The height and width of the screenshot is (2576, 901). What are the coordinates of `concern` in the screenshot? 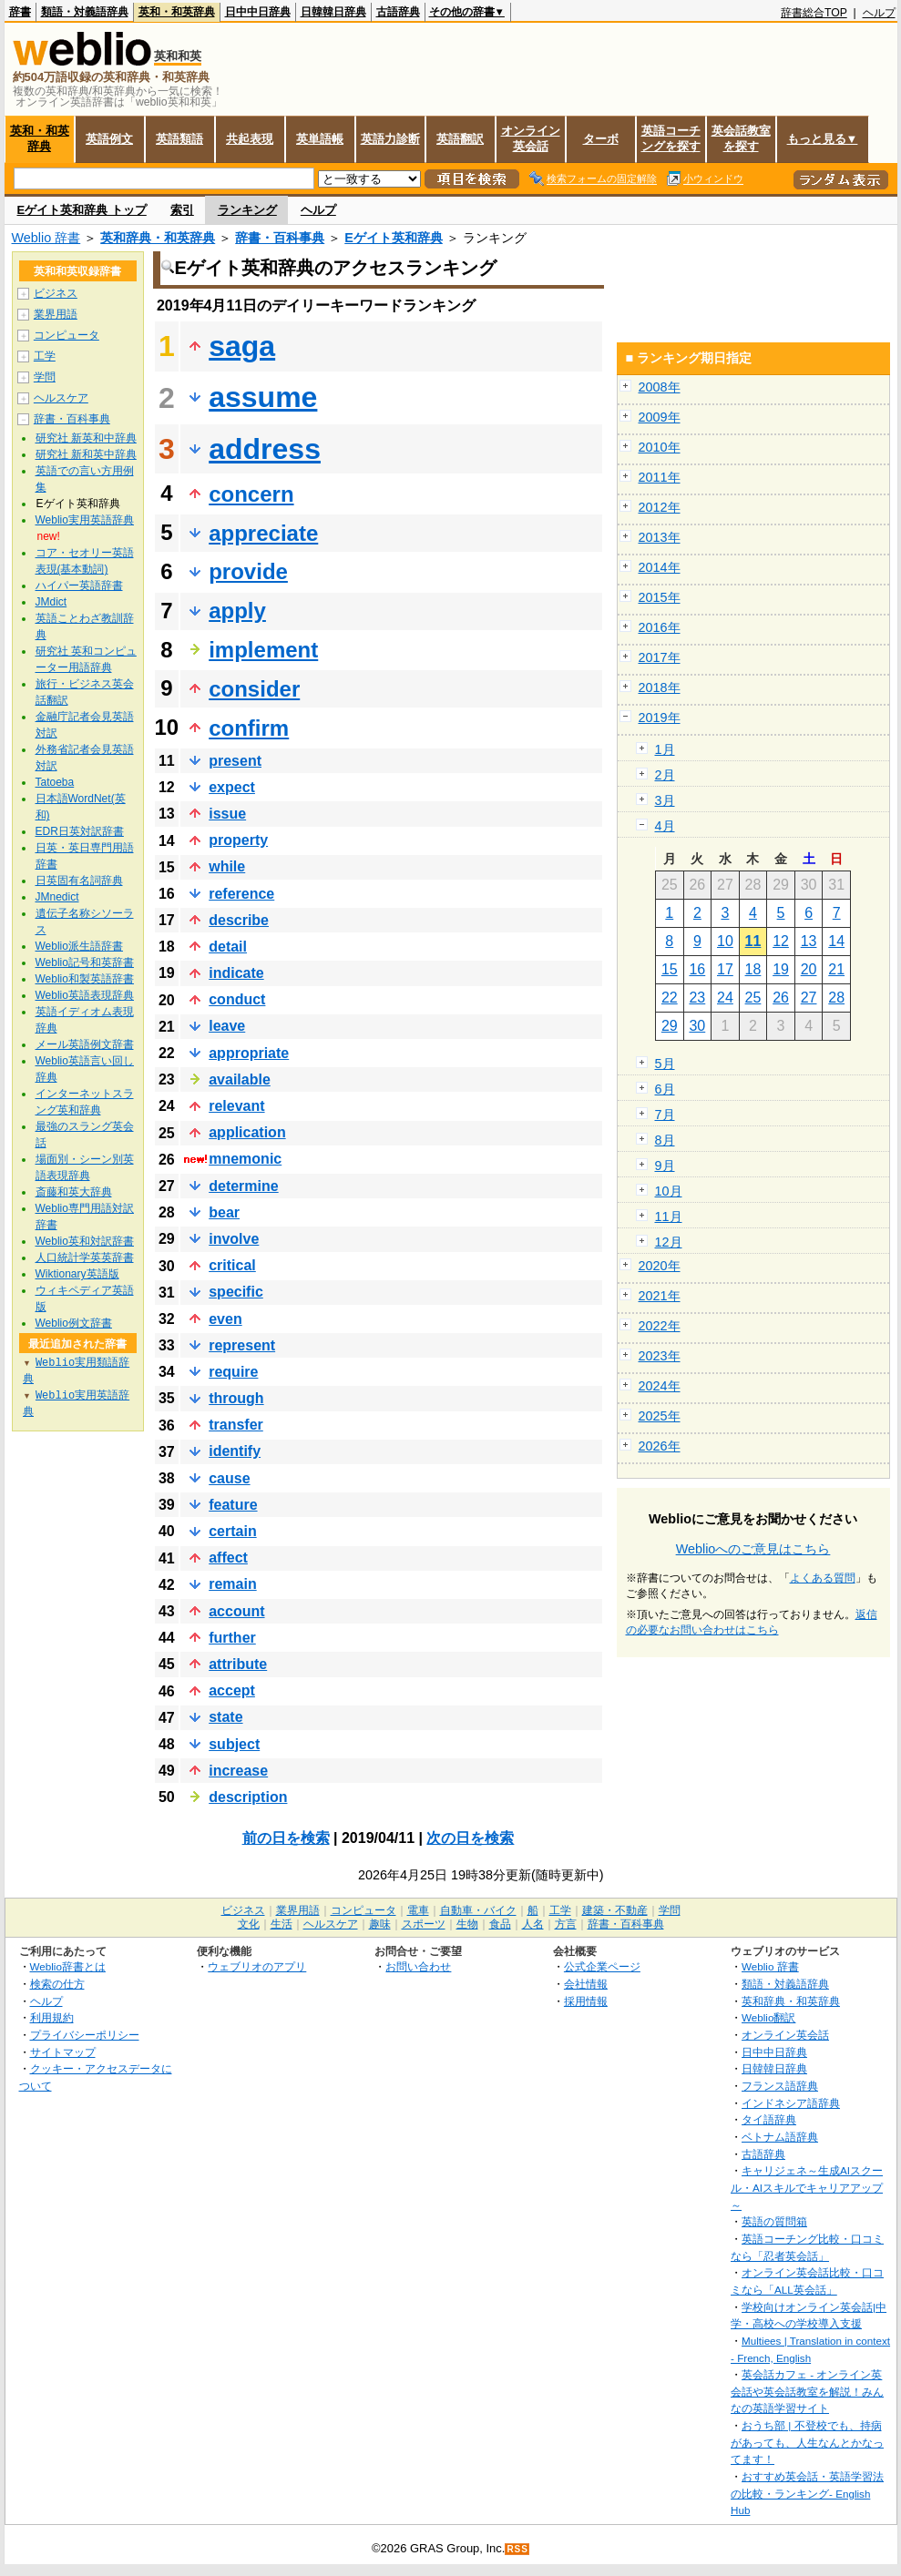 It's located at (251, 494).